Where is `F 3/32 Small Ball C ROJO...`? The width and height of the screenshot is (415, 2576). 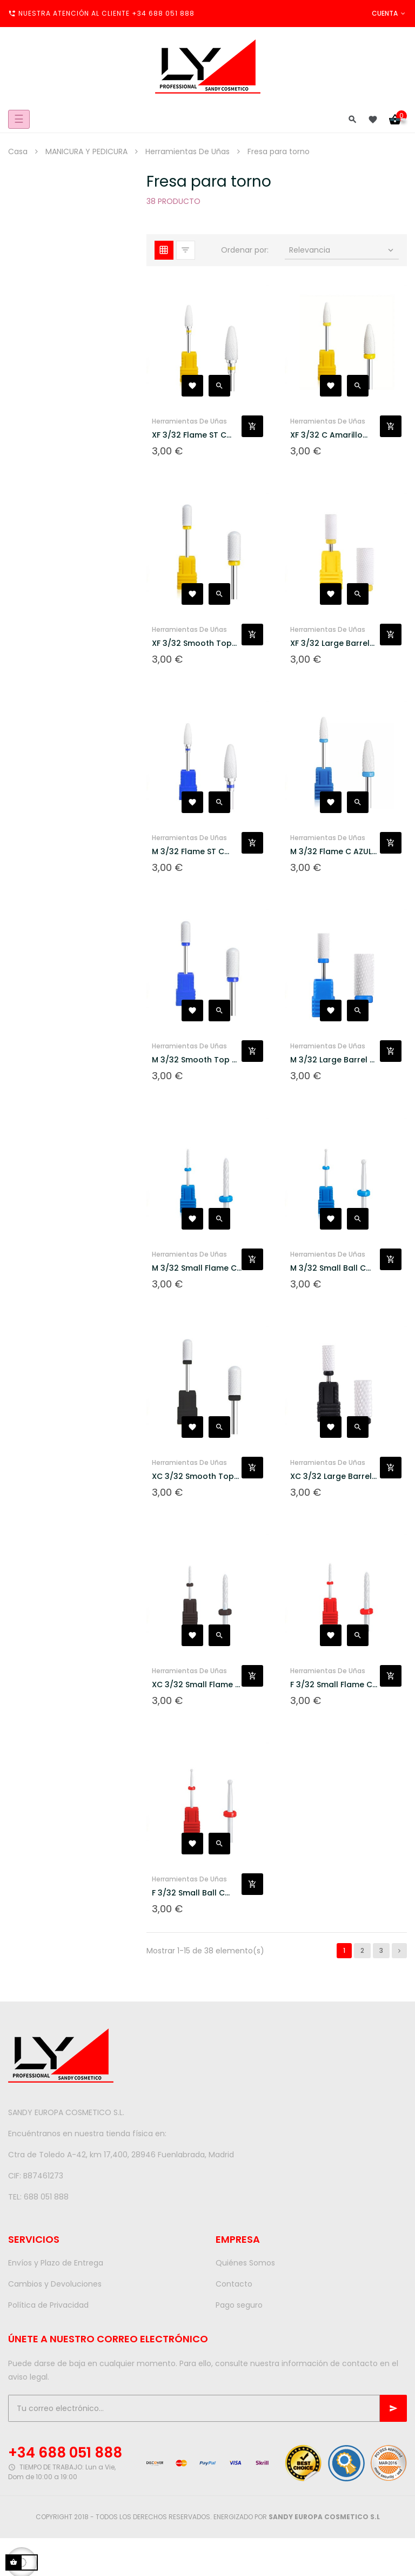 F 3/32 Small Ball C ROJO... is located at coordinates (188, 1893).